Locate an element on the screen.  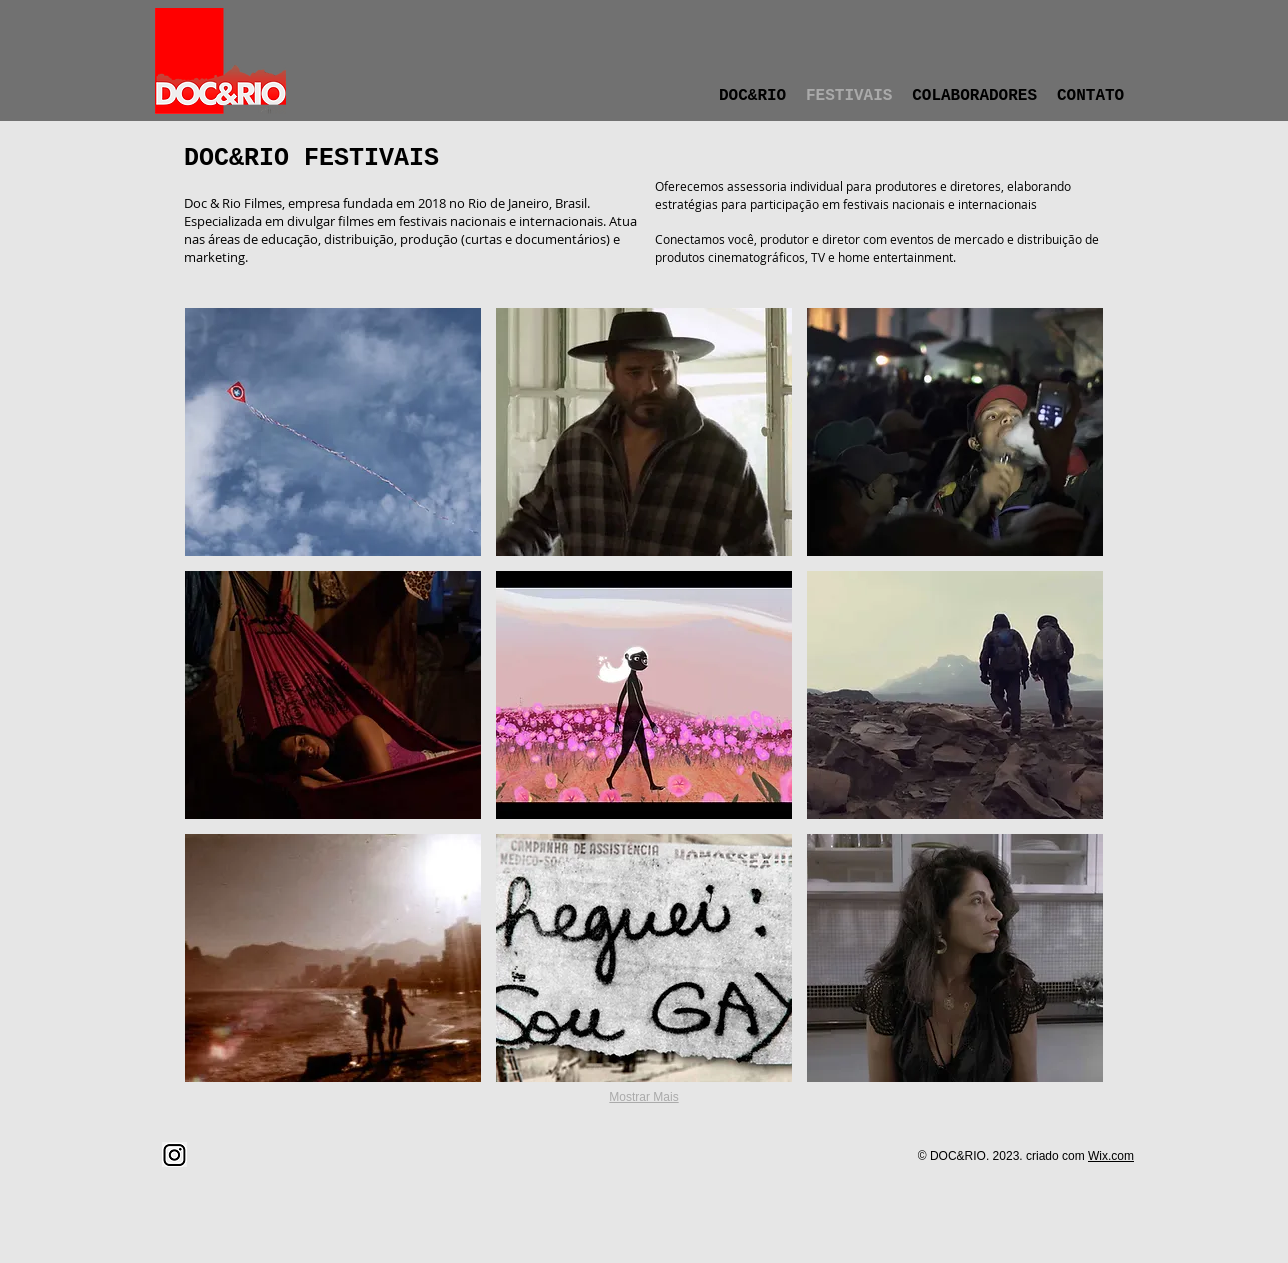
[button] is located at coordinates (333, 432).